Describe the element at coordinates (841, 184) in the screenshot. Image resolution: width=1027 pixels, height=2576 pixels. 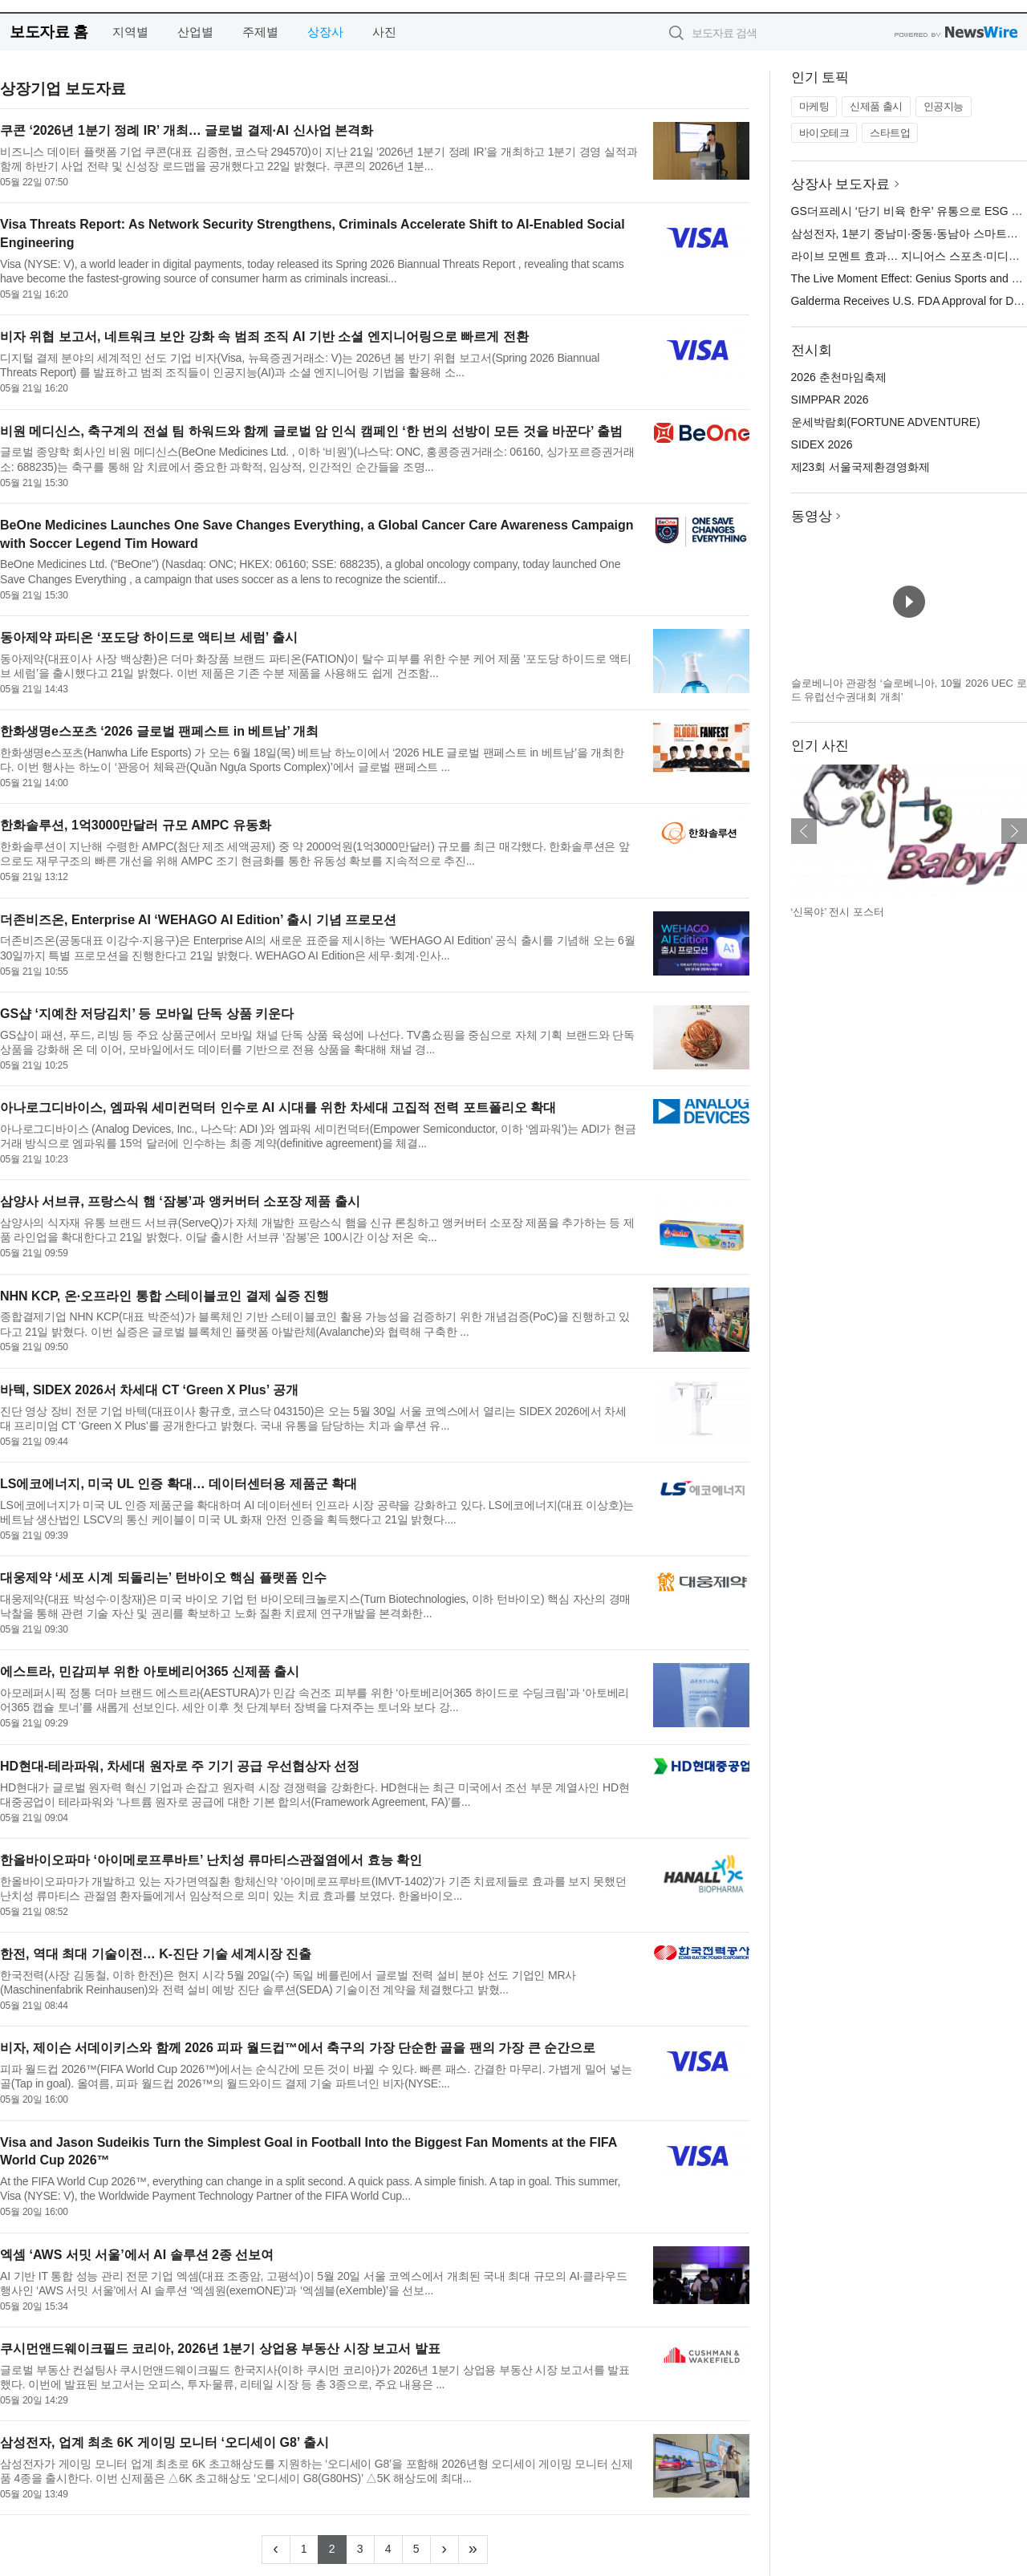
I see `상장사 보도자료` at that location.